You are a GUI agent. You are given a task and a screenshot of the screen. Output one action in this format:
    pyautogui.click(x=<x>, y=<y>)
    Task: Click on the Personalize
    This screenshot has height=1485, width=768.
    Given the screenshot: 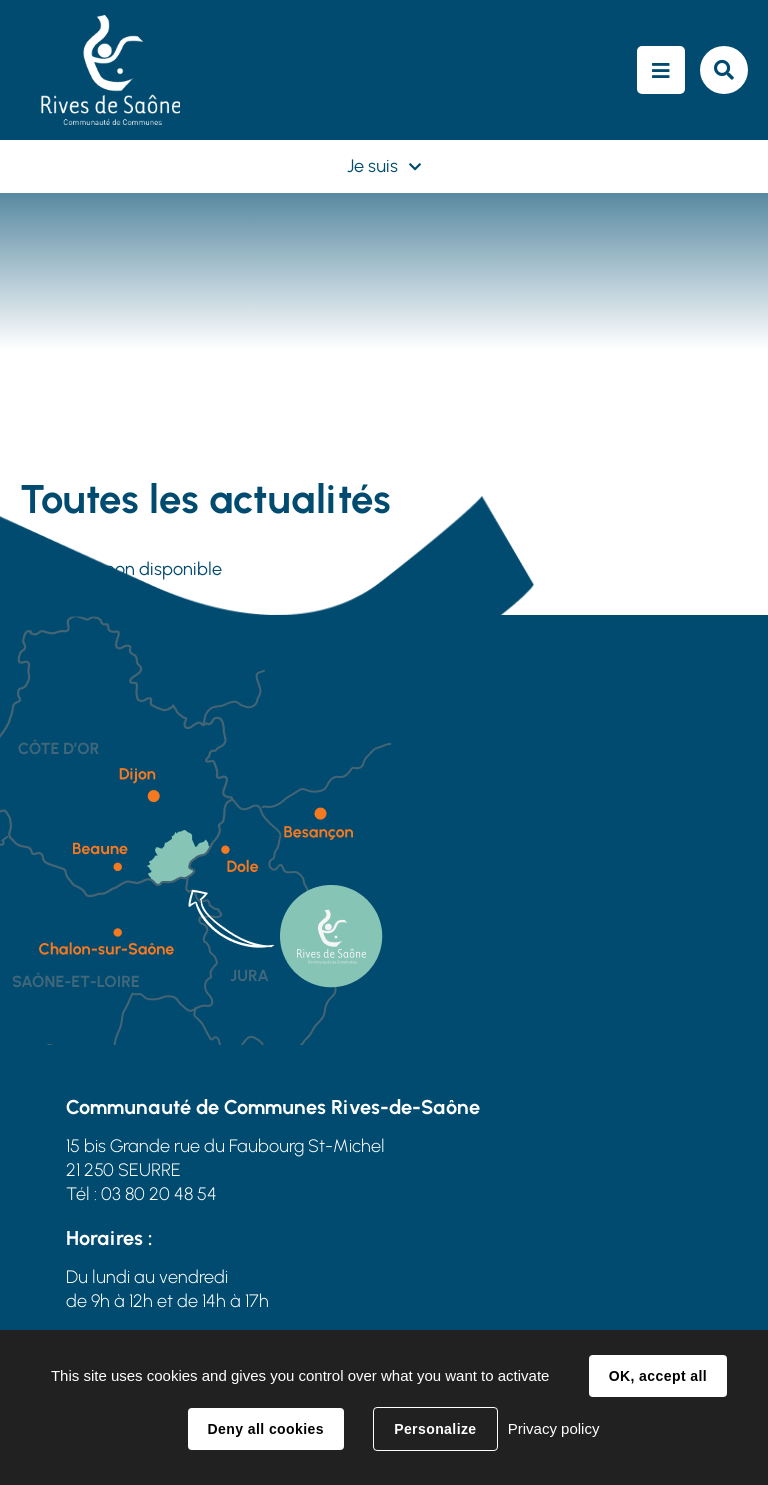 What is the action you would take?
    pyautogui.click(x=435, y=1429)
    